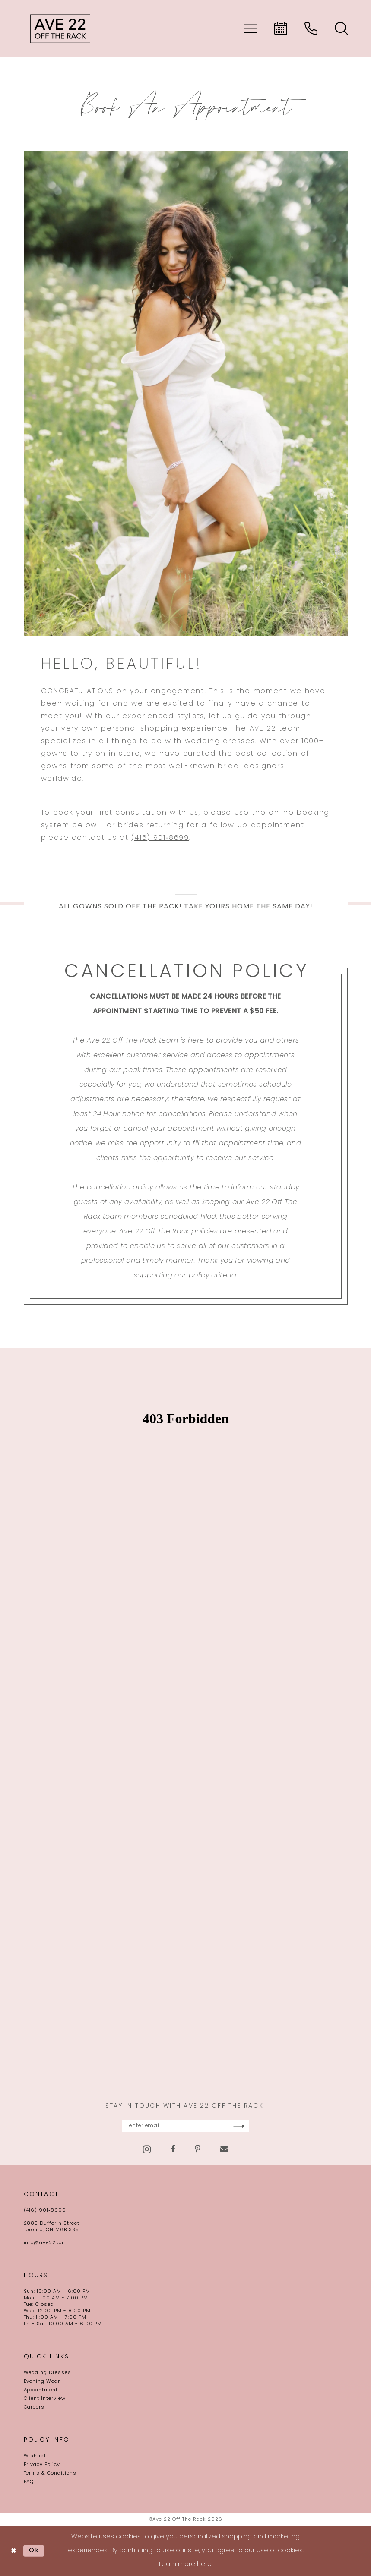 This screenshot has width=371, height=2576. Describe the element at coordinates (147, 2149) in the screenshot. I see `[Visit our Instagram - Opens in new tab]` at that location.